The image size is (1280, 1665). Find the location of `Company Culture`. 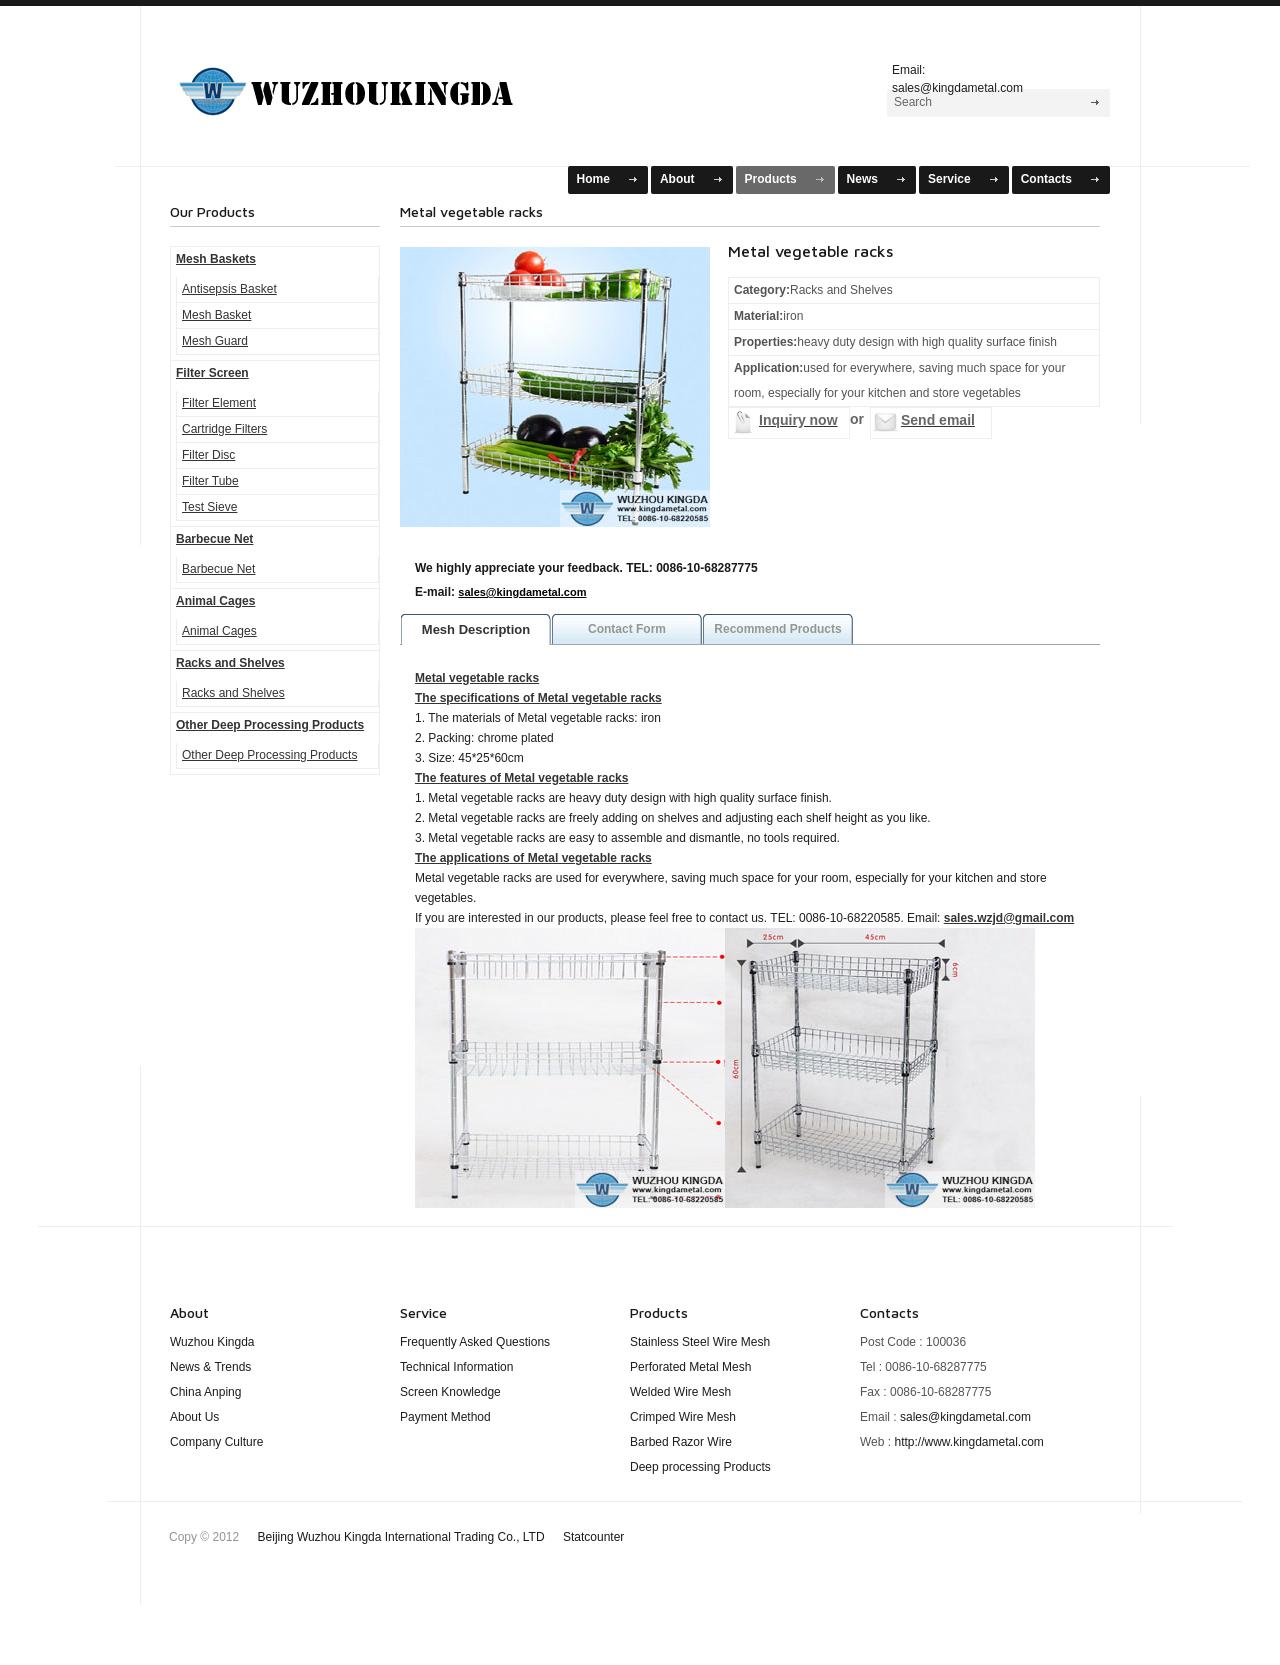

Company Culture is located at coordinates (216, 1442).